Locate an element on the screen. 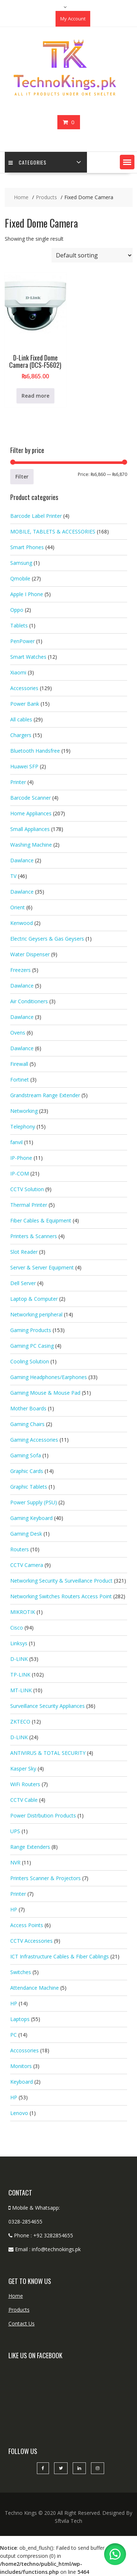  ZKTECO is located at coordinates (20, 1721).